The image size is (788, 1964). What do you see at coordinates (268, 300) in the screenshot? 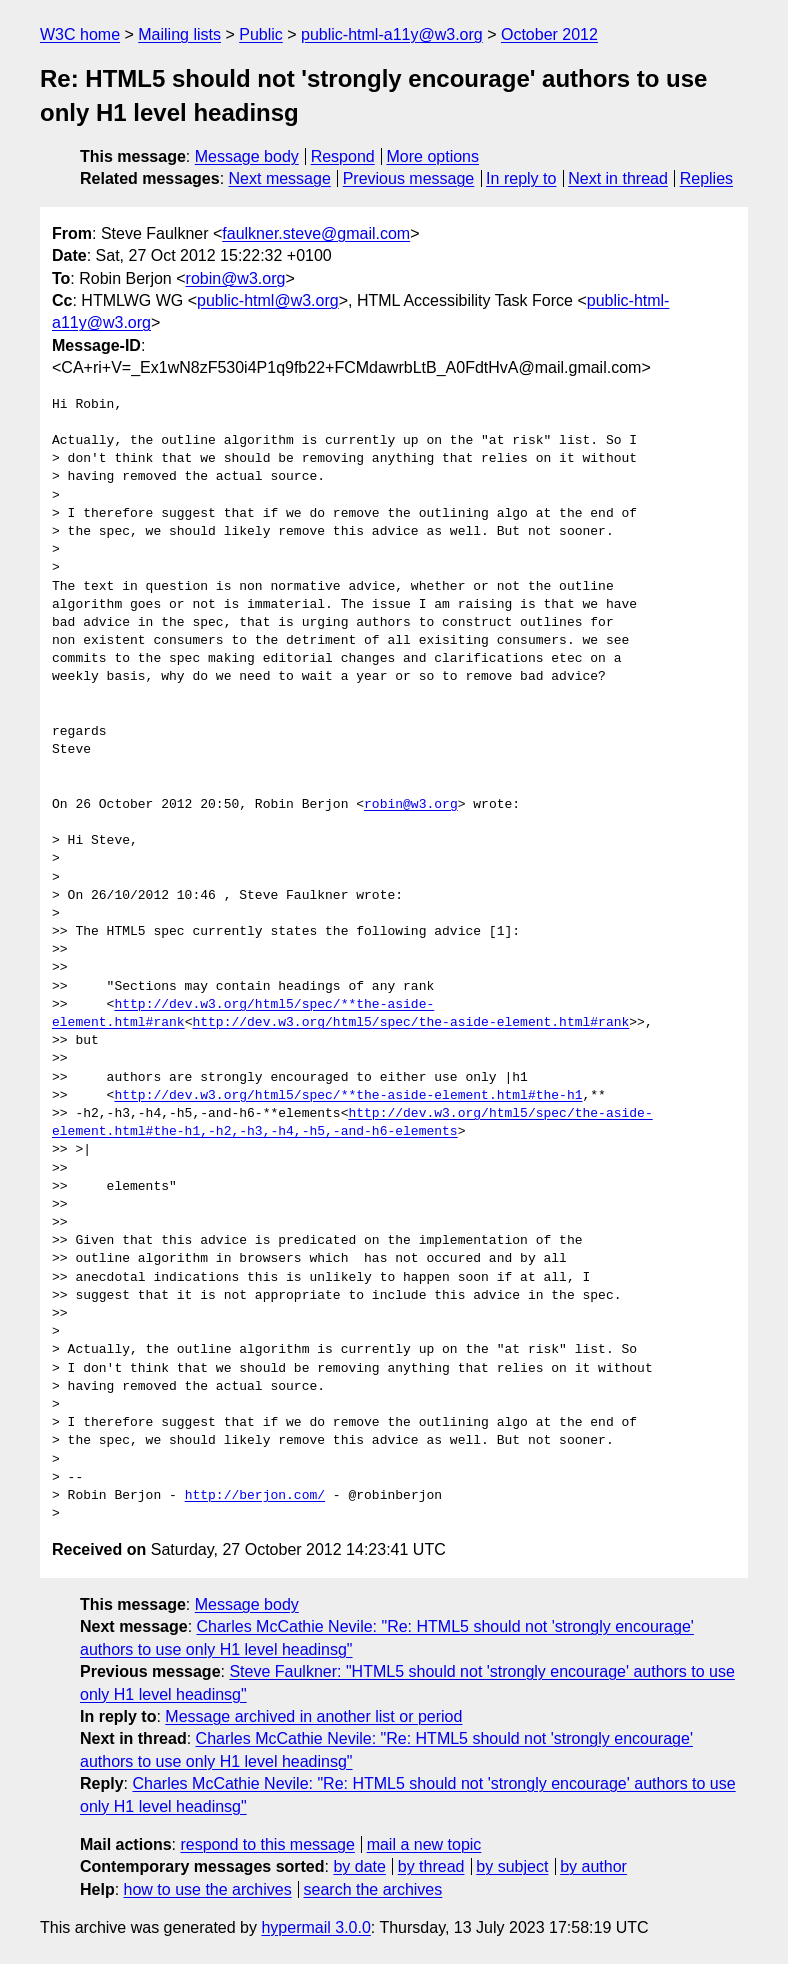
I see `public-html@w3.org` at bounding box center [268, 300].